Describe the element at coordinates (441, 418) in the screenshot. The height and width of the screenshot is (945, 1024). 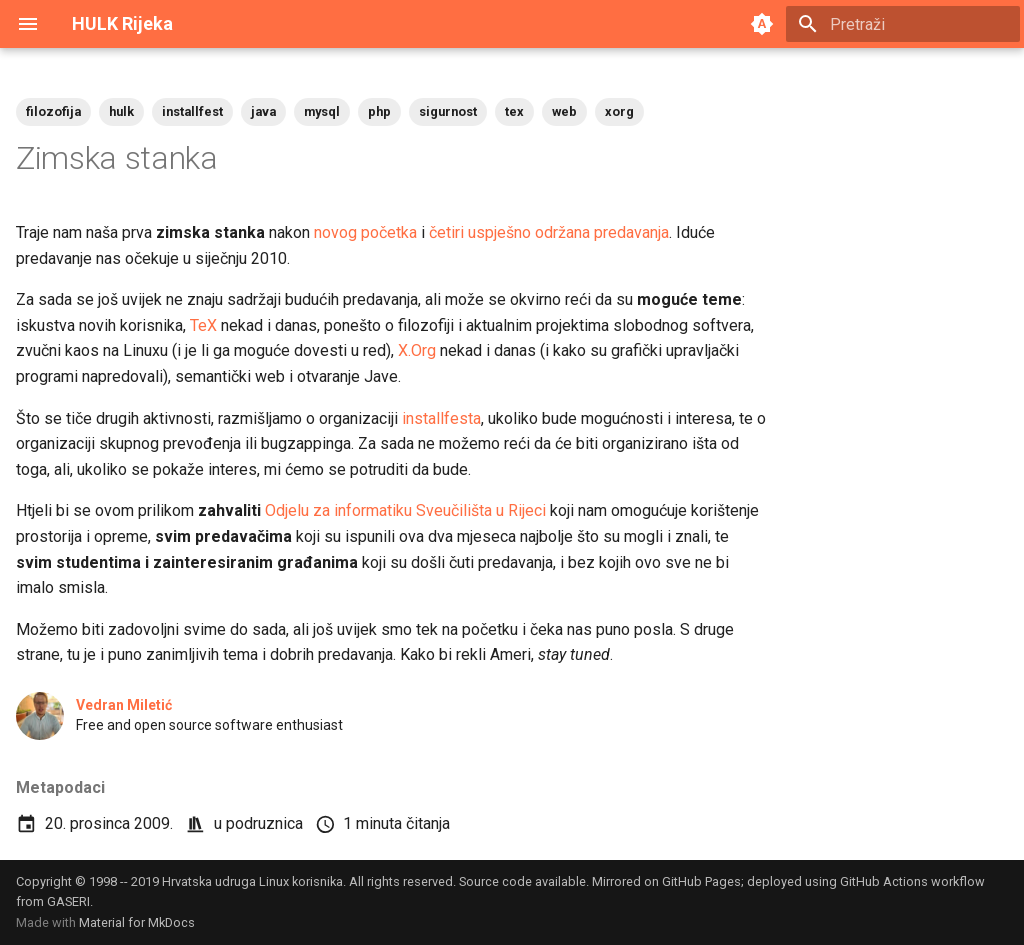
I see `installfesta` at that location.